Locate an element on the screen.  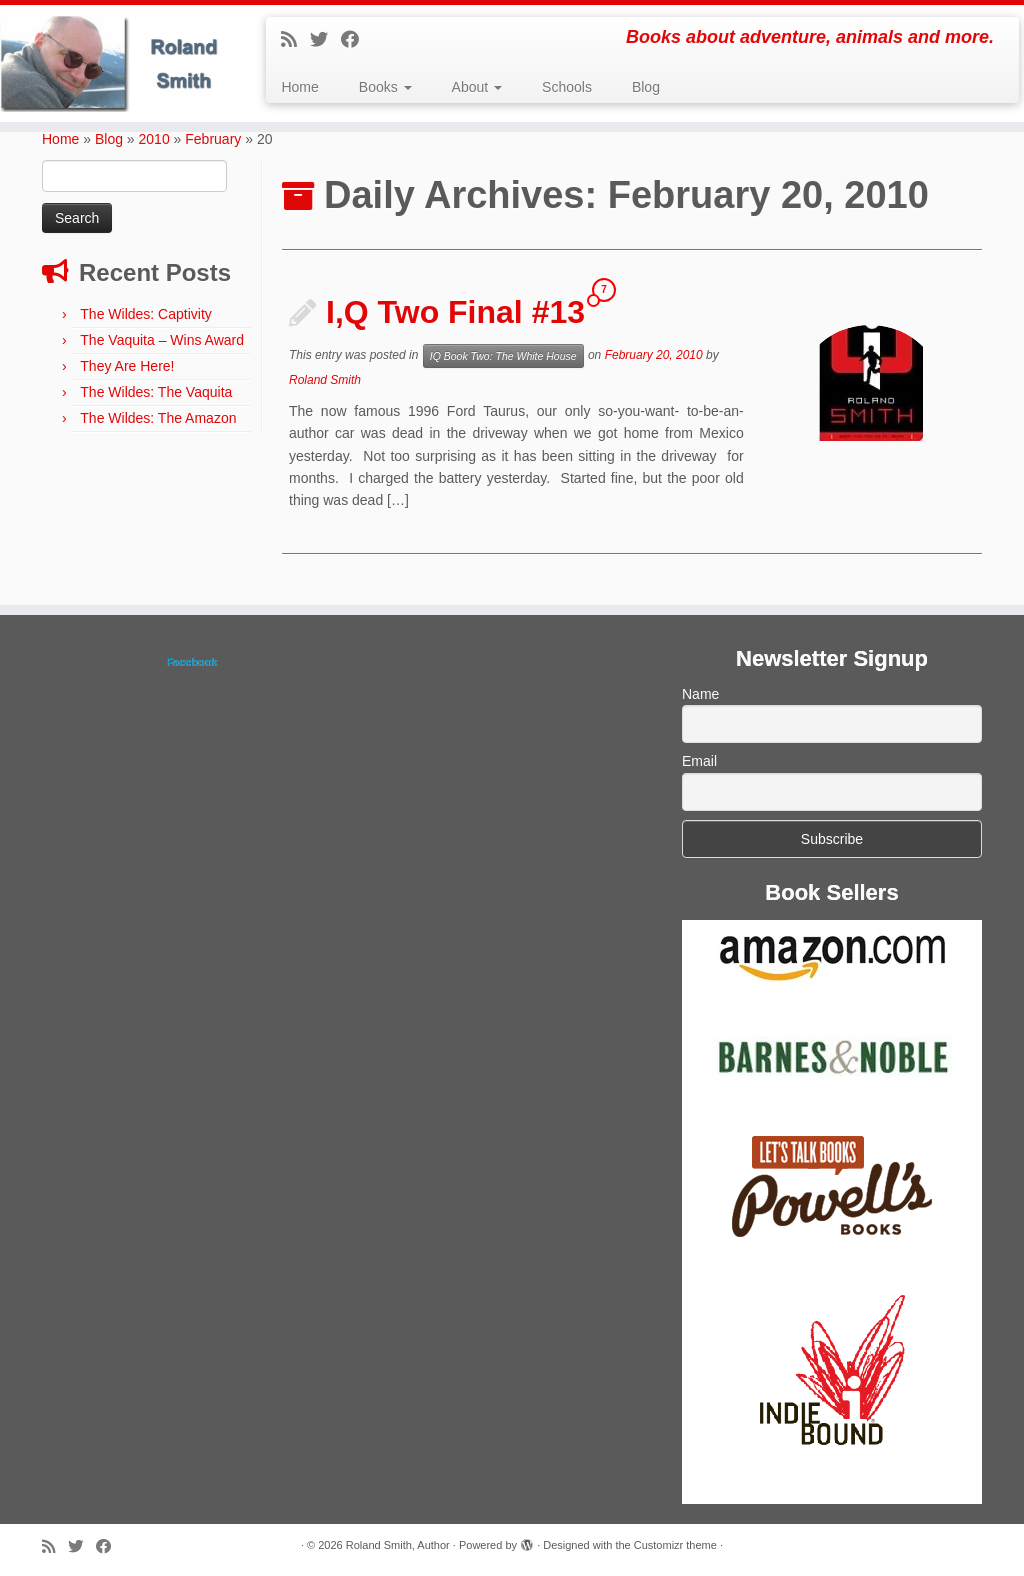
Schools is located at coordinates (567, 87).